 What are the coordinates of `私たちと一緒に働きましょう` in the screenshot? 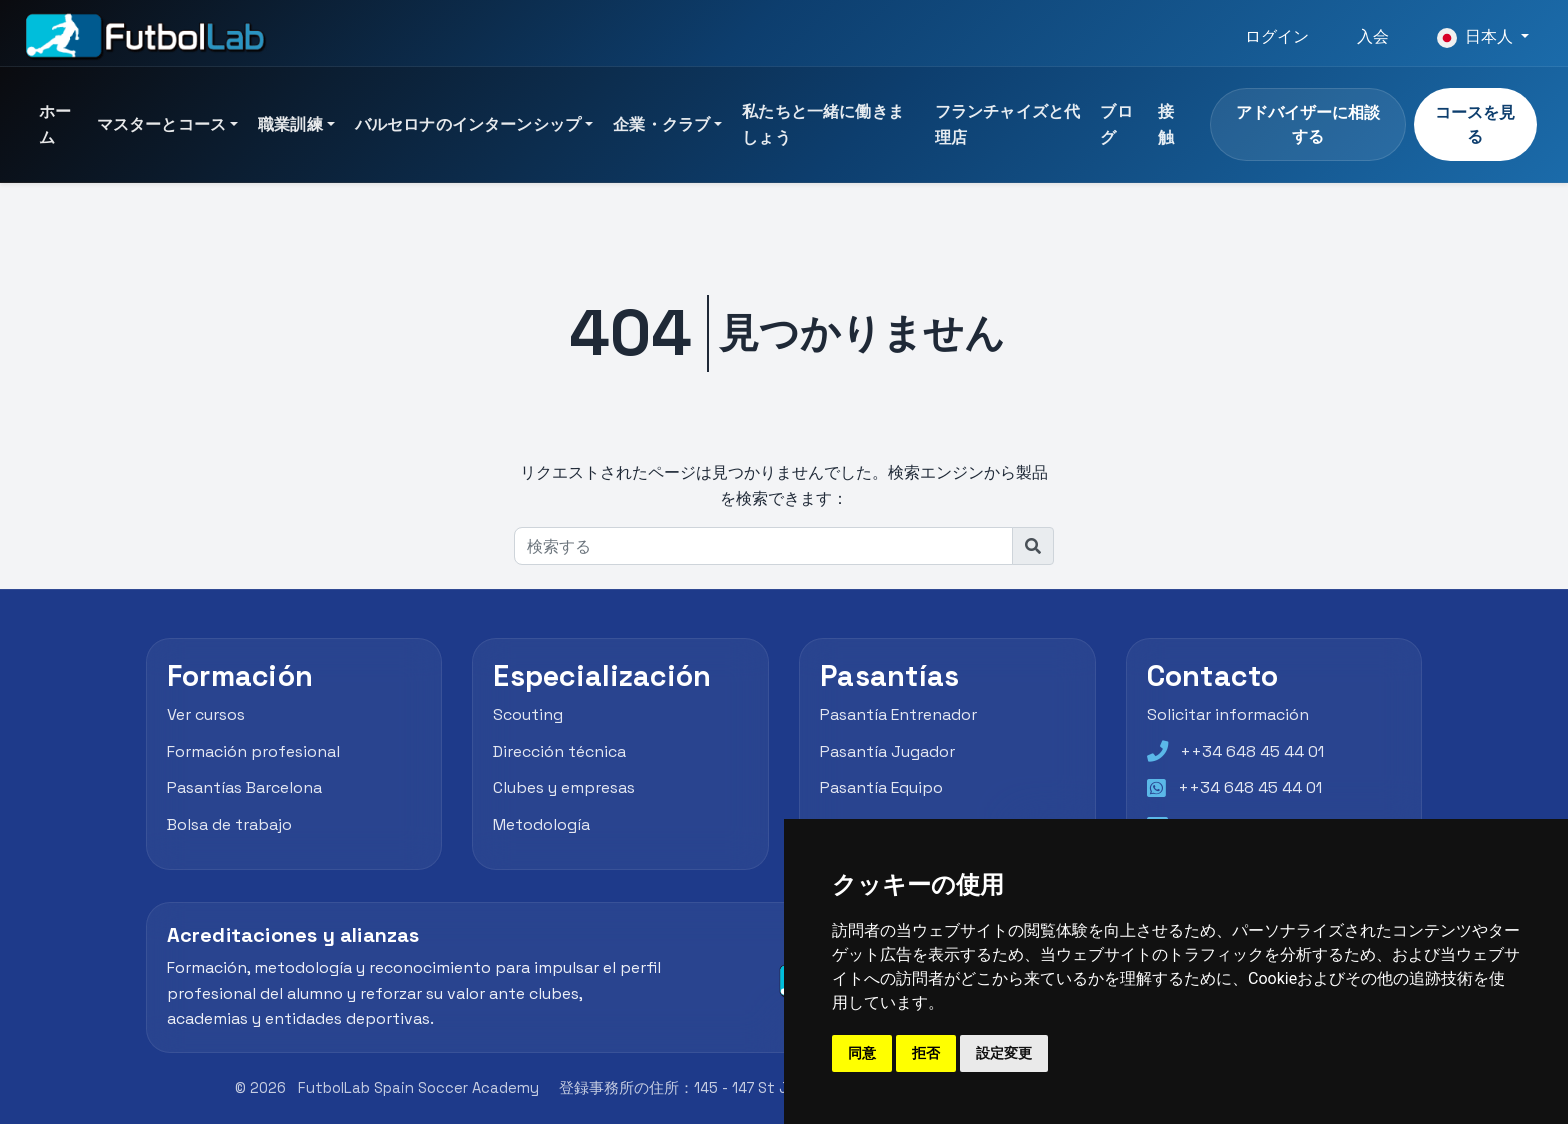 It's located at (823, 124).